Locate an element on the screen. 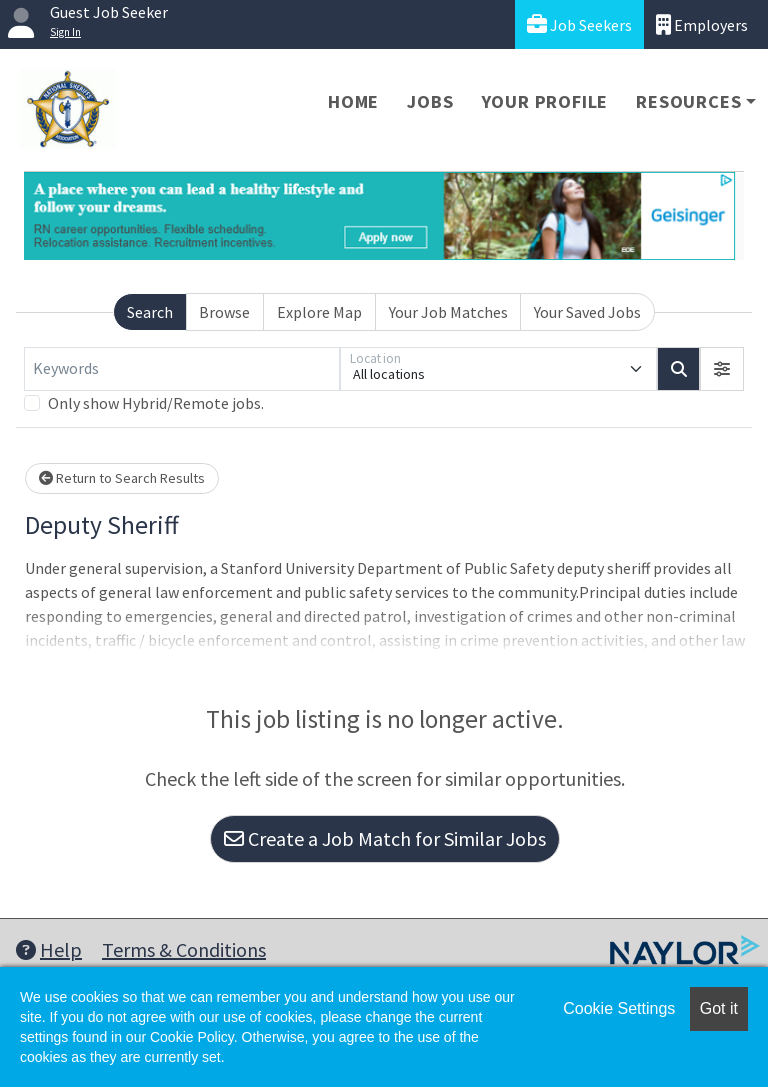 The width and height of the screenshot is (768, 1087). Explore Map is located at coordinates (319, 312).